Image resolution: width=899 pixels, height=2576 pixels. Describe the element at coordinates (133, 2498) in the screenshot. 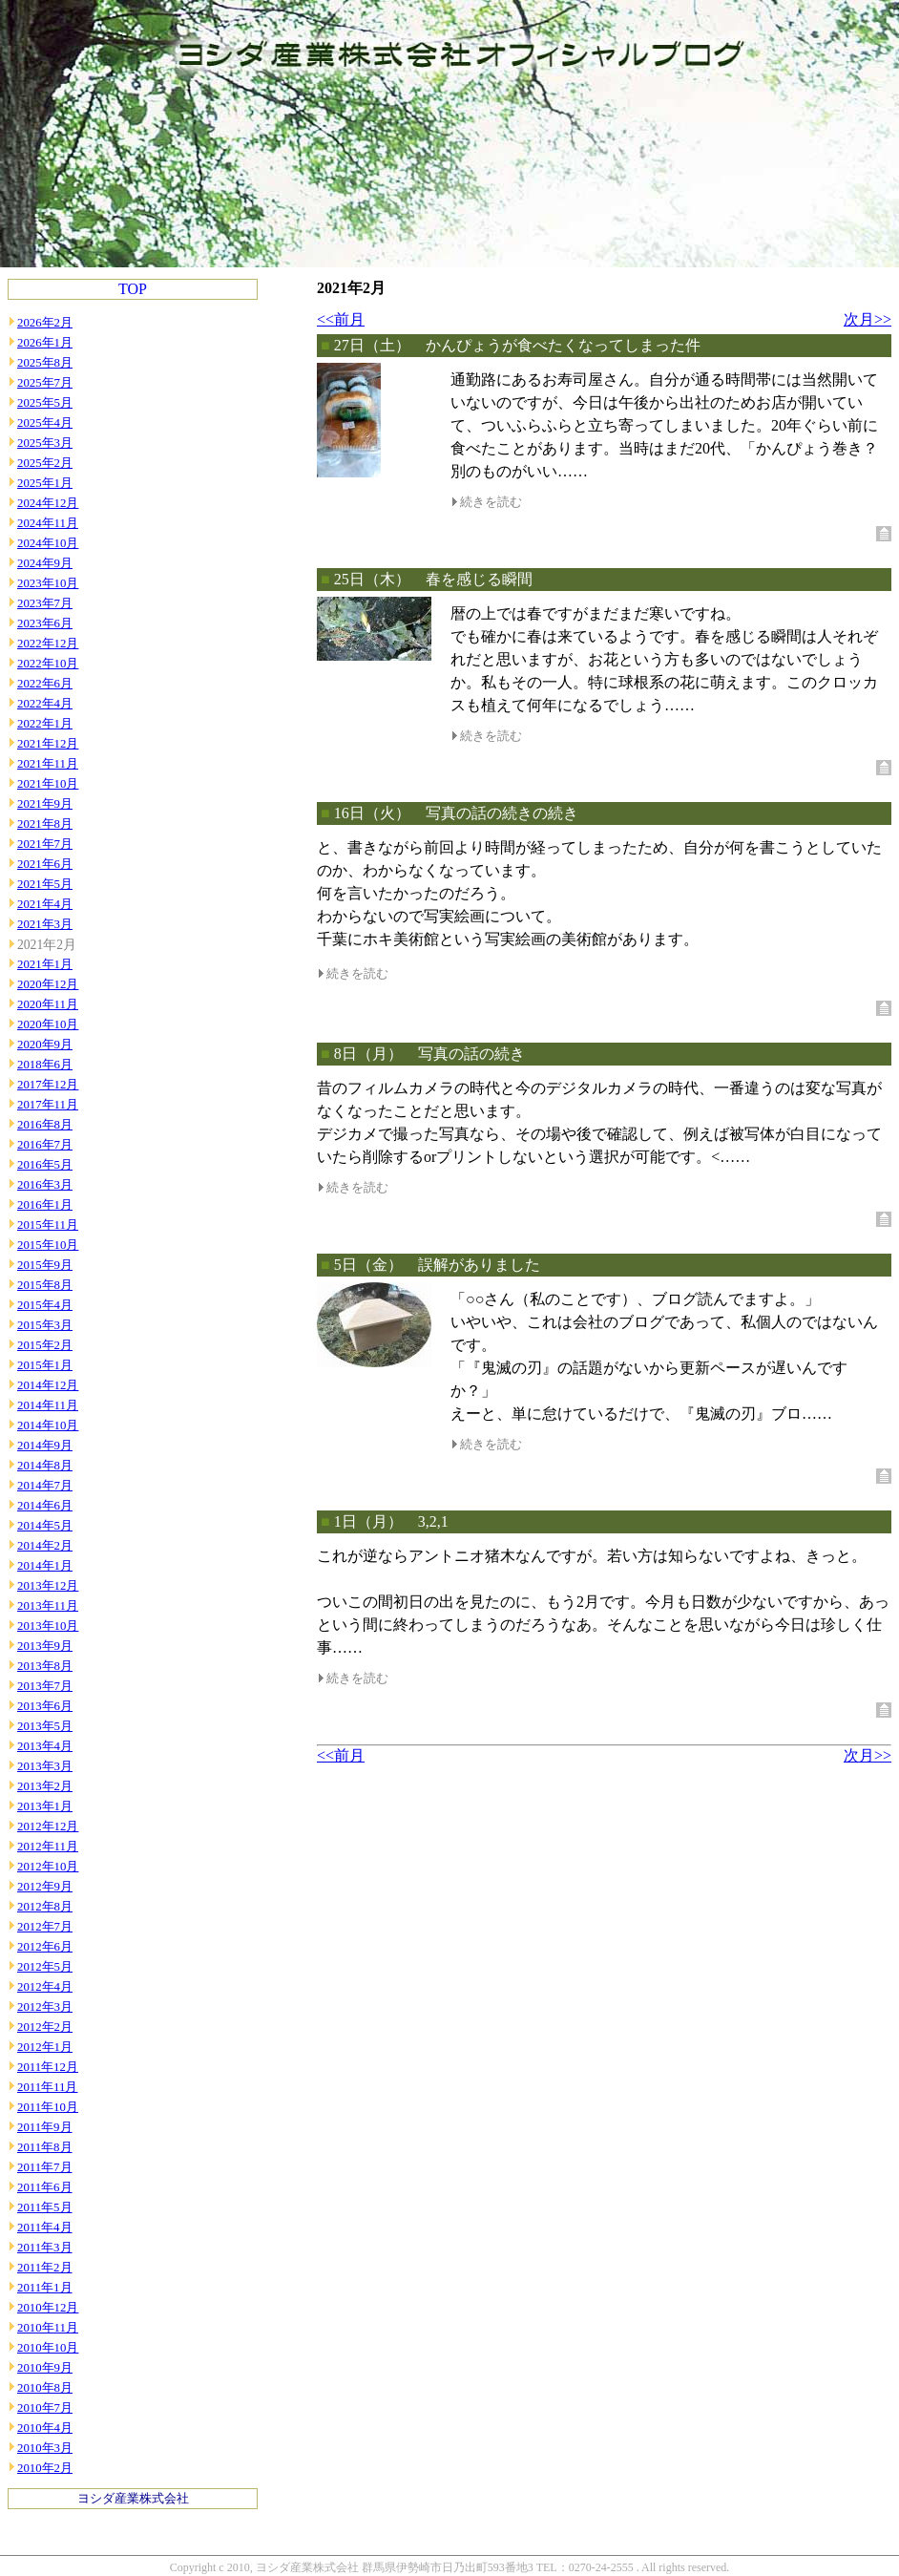

I see `ヨシダ産業株式会社` at that location.